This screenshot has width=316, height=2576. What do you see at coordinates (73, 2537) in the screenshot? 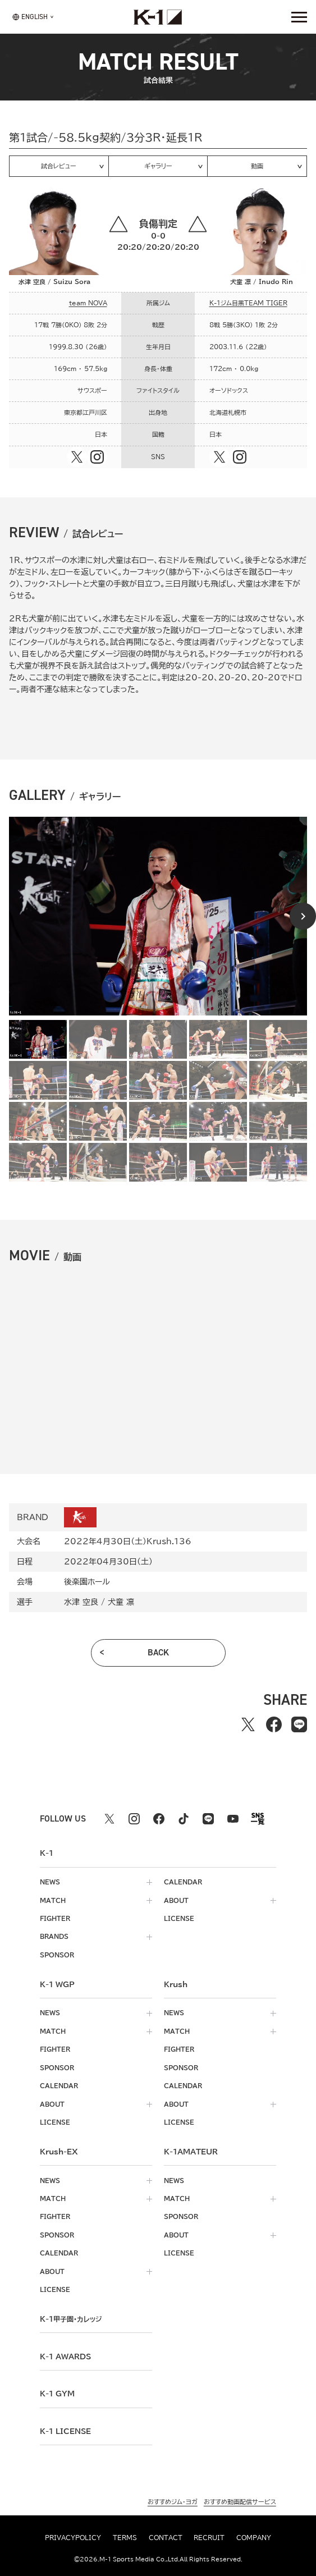
I see `privacypolicy` at bounding box center [73, 2537].